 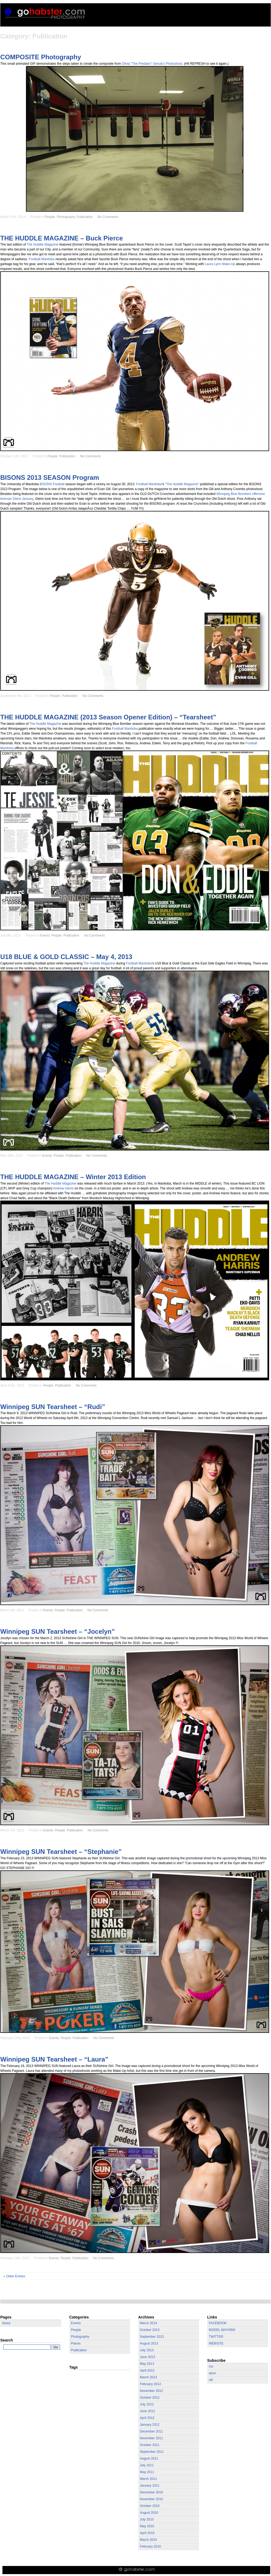 I want to click on “The Huddle Magazine”, so click(x=182, y=484).